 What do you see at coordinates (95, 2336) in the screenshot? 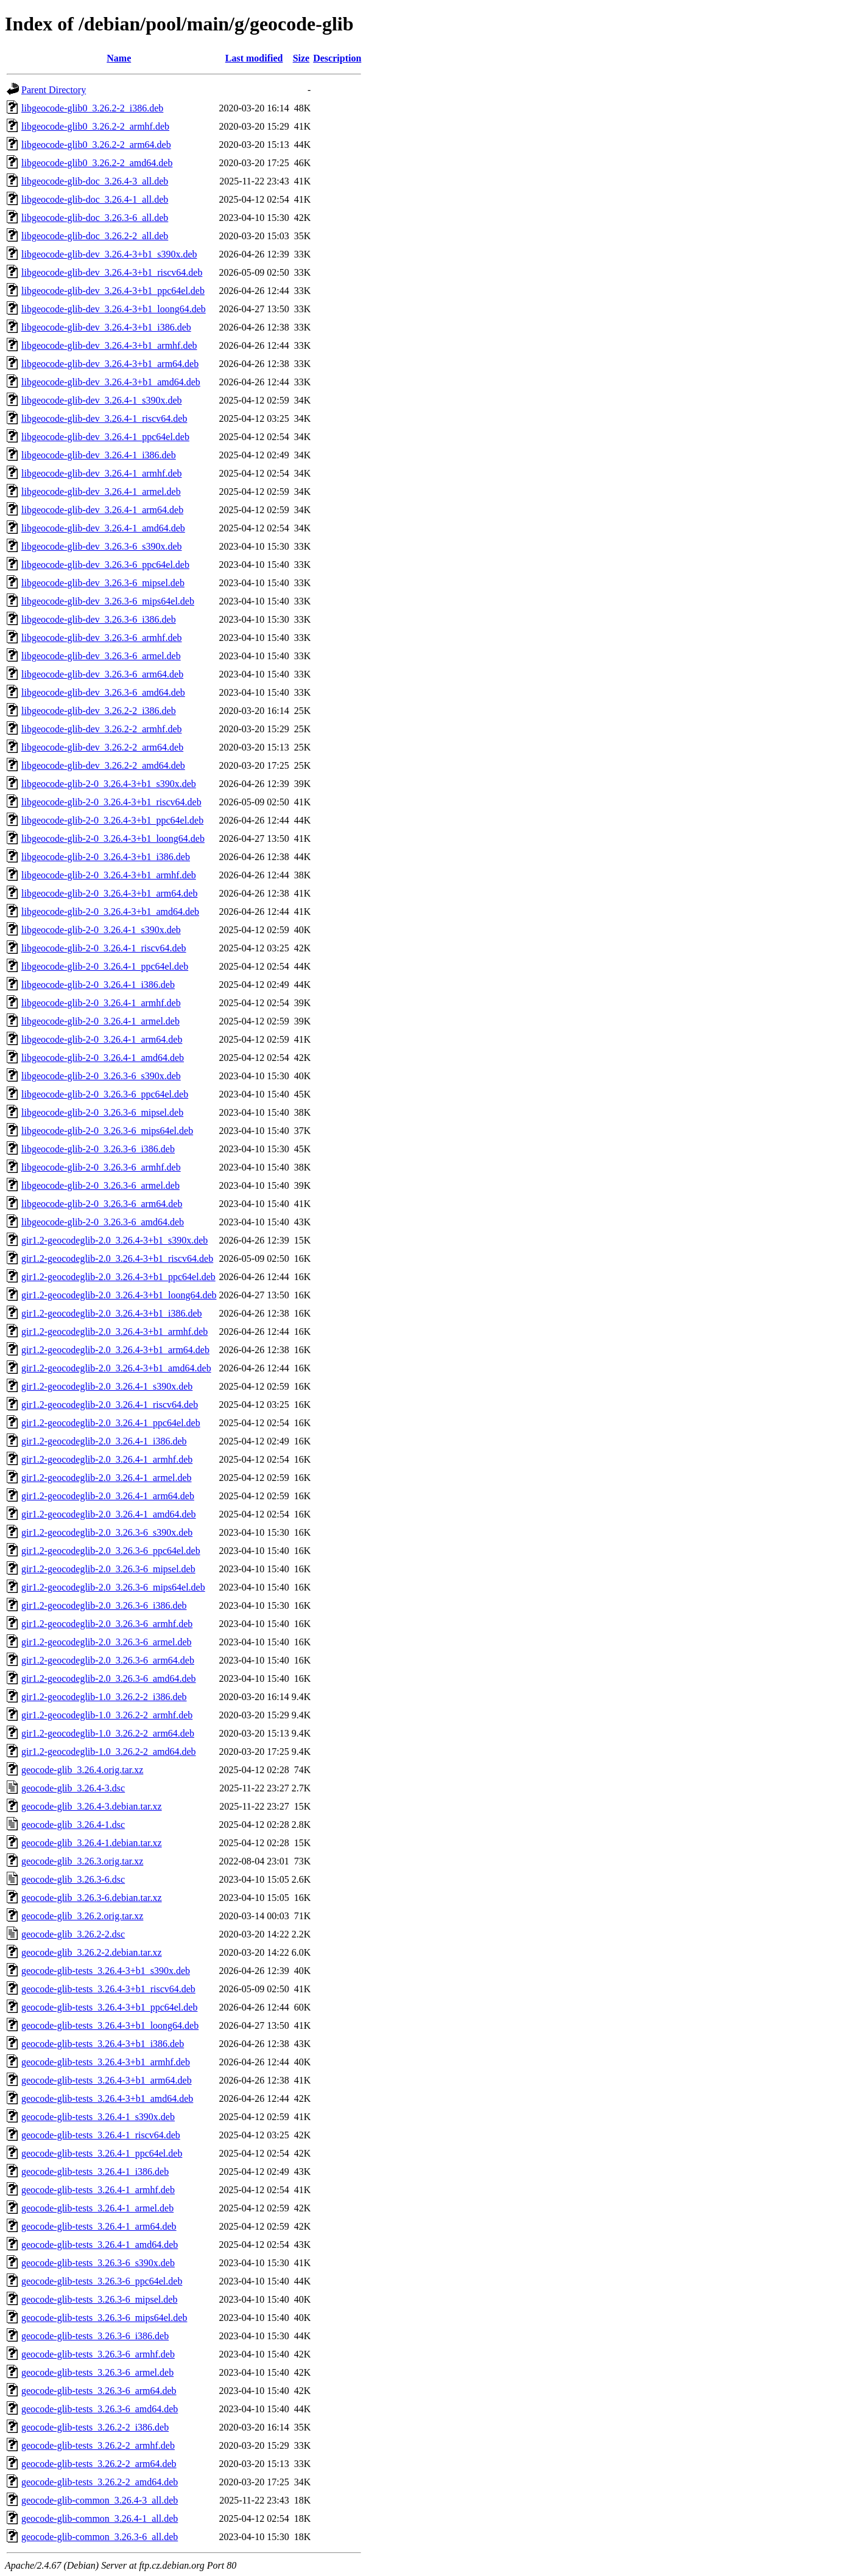
I see `geocode-glib-tests_3.26.3-6_i386.deb` at bounding box center [95, 2336].